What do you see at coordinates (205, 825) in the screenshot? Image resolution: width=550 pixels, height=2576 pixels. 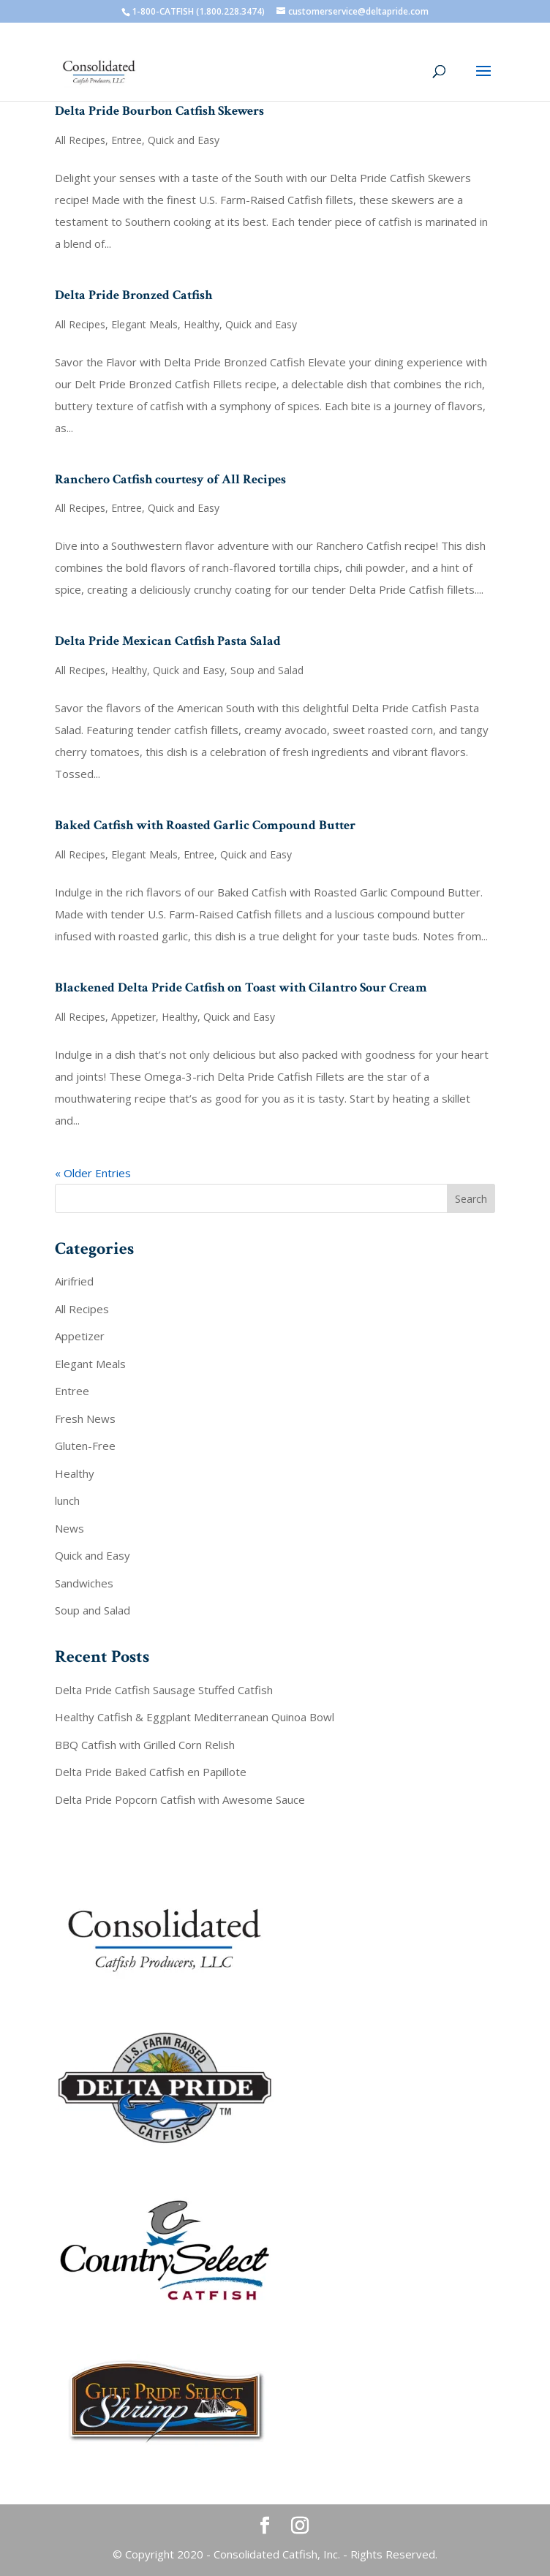 I see `Baked Catfish with Roasted Garlic Compound Butter` at bounding box center [205, 825].